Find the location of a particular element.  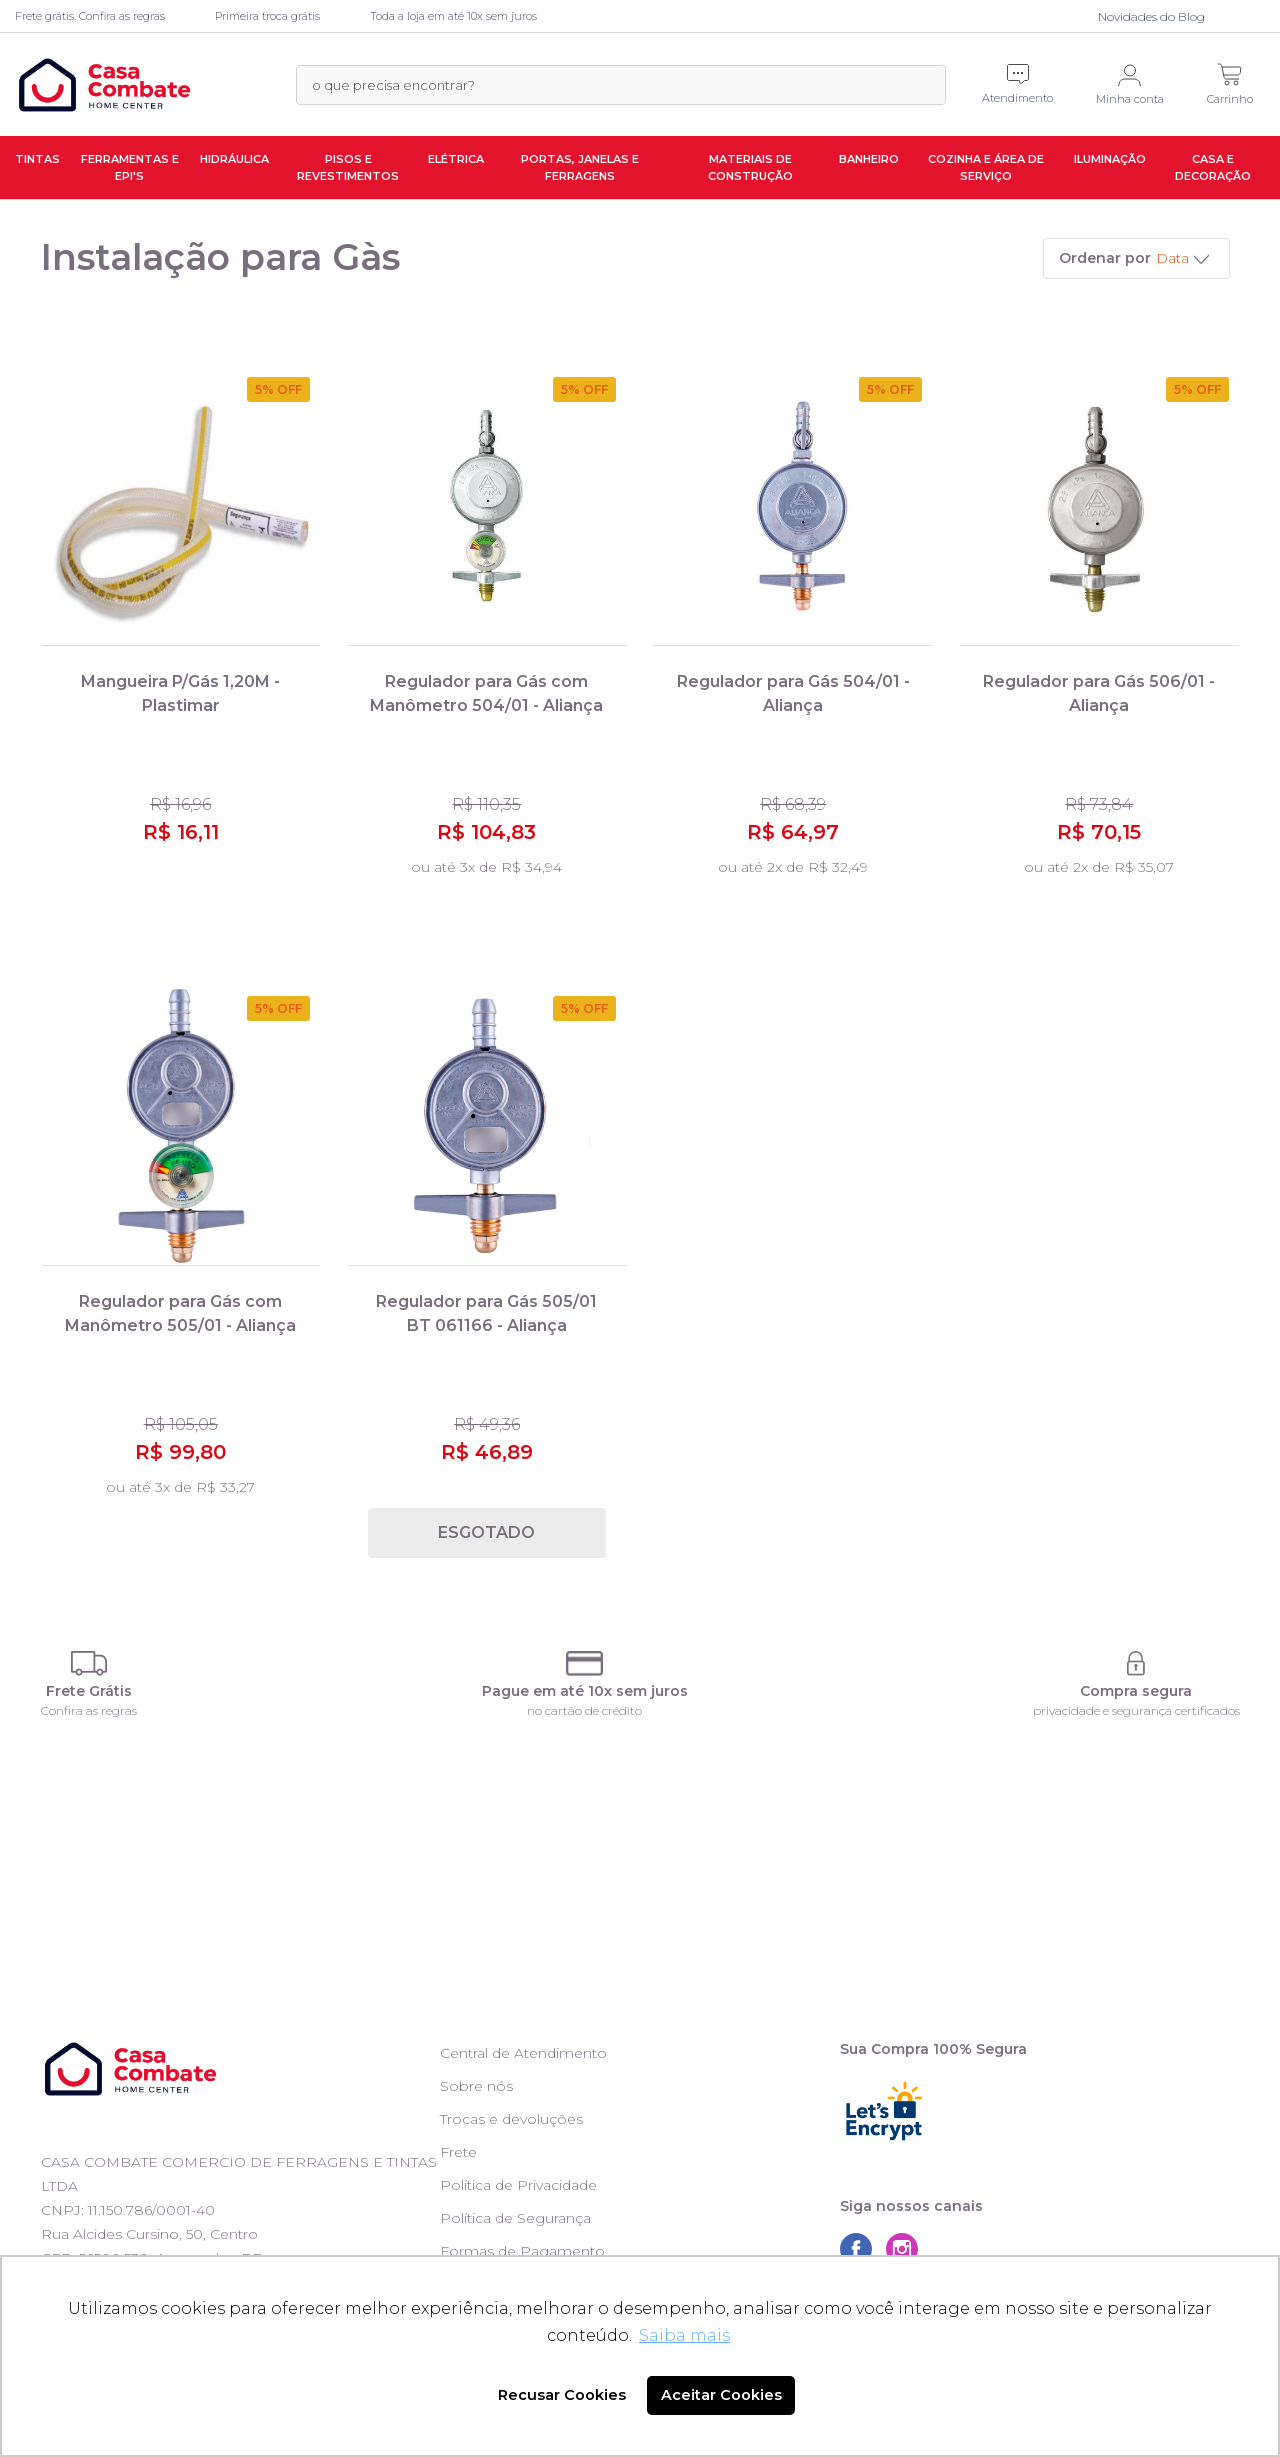

privacidade e segurança certificados is located at coordinates (1136, 1710).